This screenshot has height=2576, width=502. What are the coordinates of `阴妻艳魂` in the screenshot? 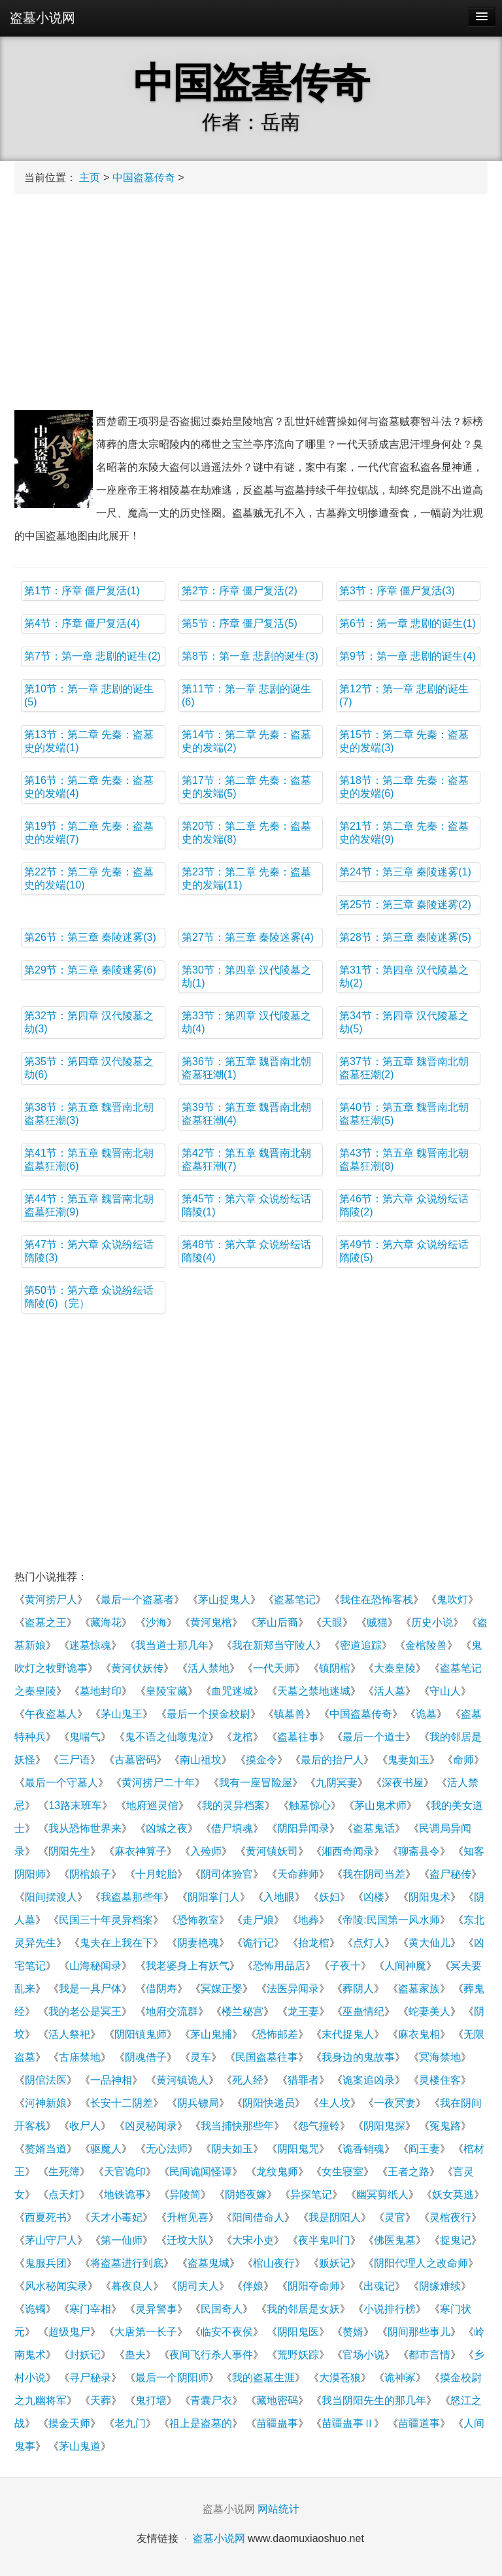 It's located at (198, 1942).